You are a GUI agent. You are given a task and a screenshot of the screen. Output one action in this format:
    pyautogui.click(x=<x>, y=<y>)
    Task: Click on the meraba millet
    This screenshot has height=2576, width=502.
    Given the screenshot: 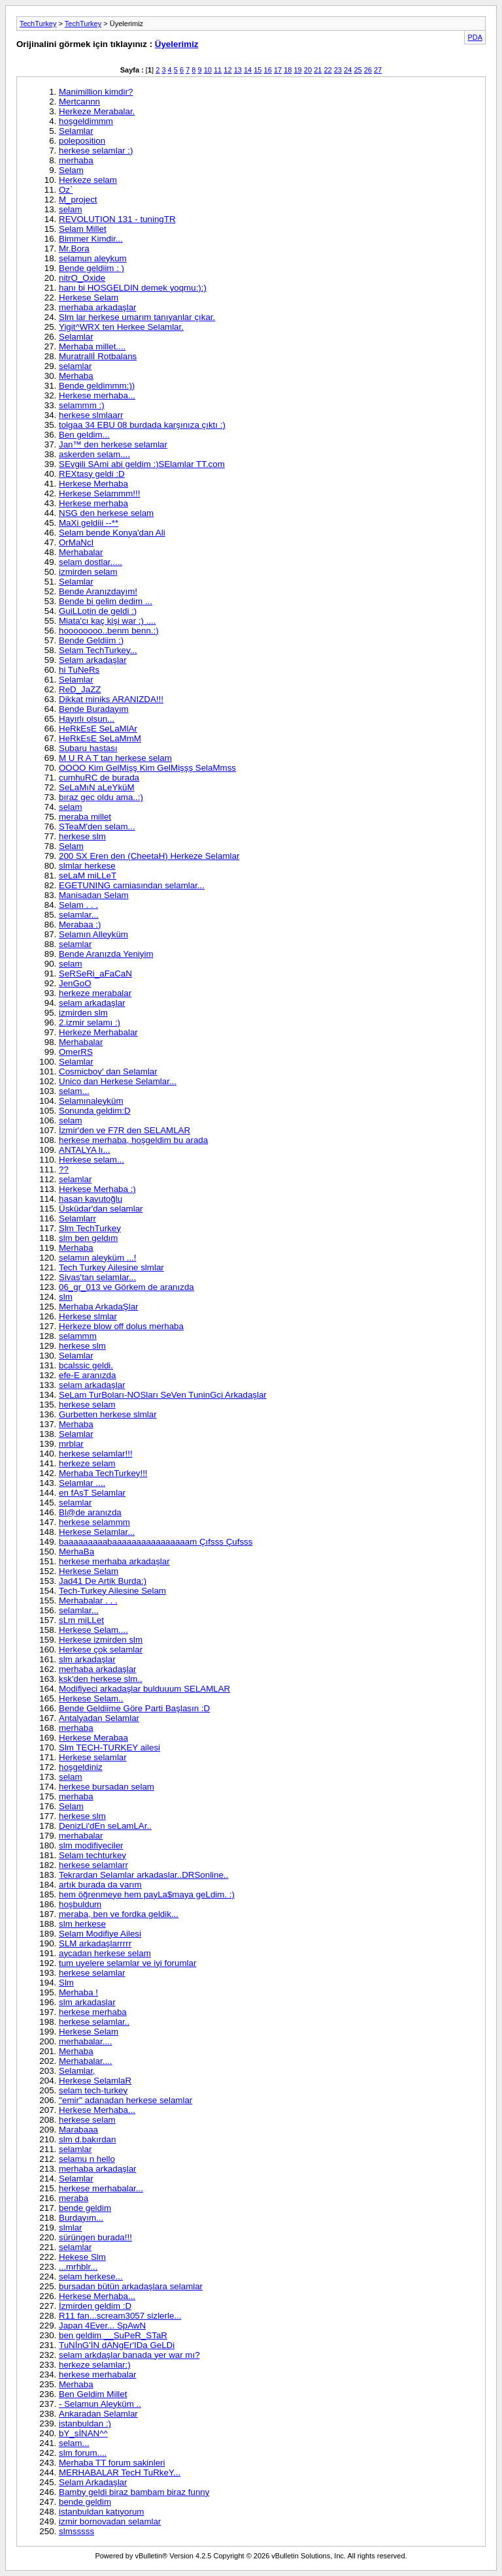 What is the action you would take?
    pyautogui.click(x=85, y=817)
    